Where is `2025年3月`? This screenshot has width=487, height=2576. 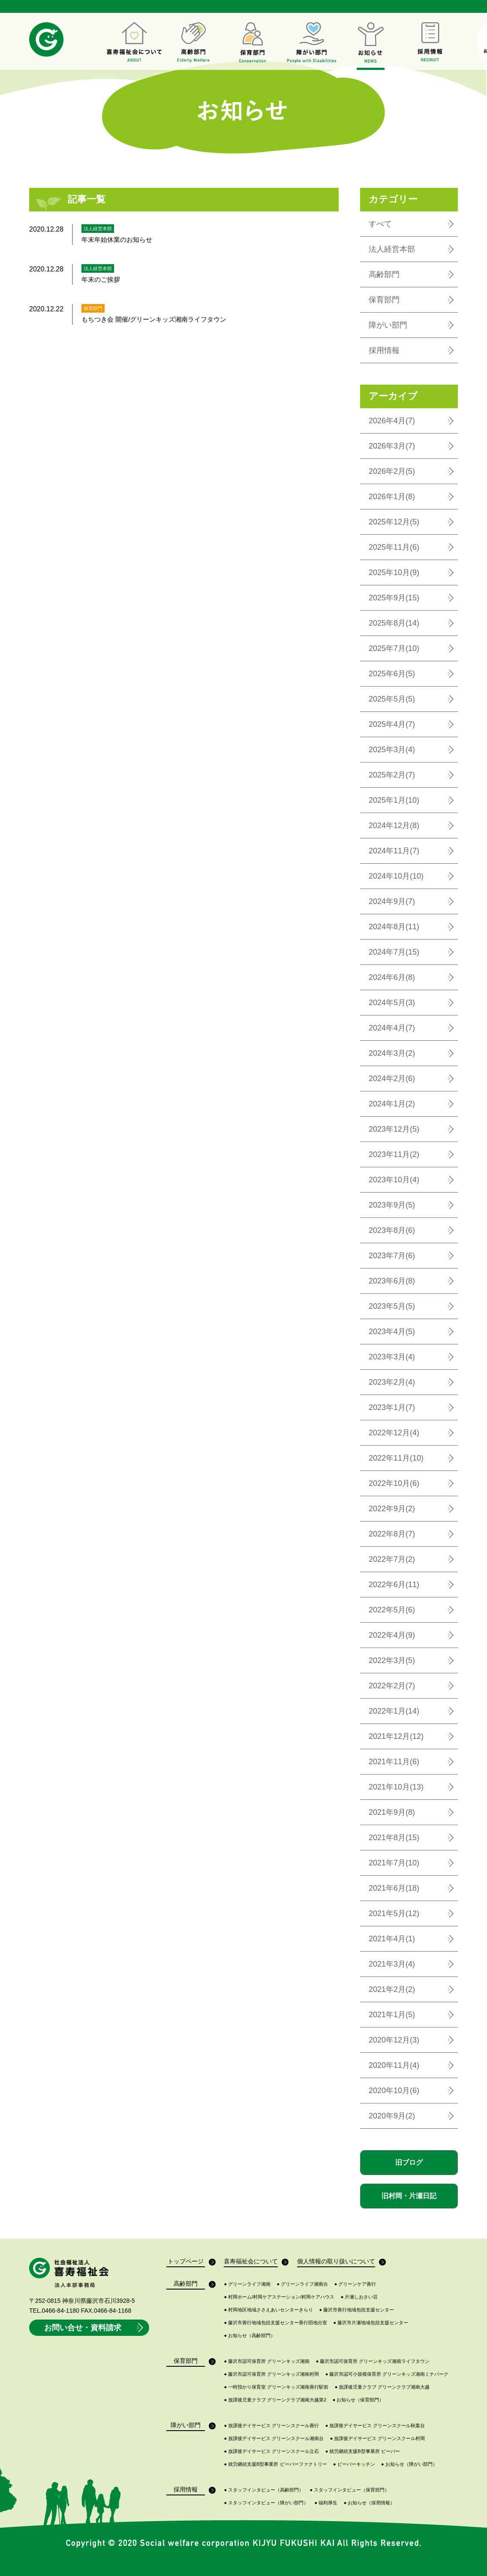 2025年3月 is located at coordinates (392, 749).